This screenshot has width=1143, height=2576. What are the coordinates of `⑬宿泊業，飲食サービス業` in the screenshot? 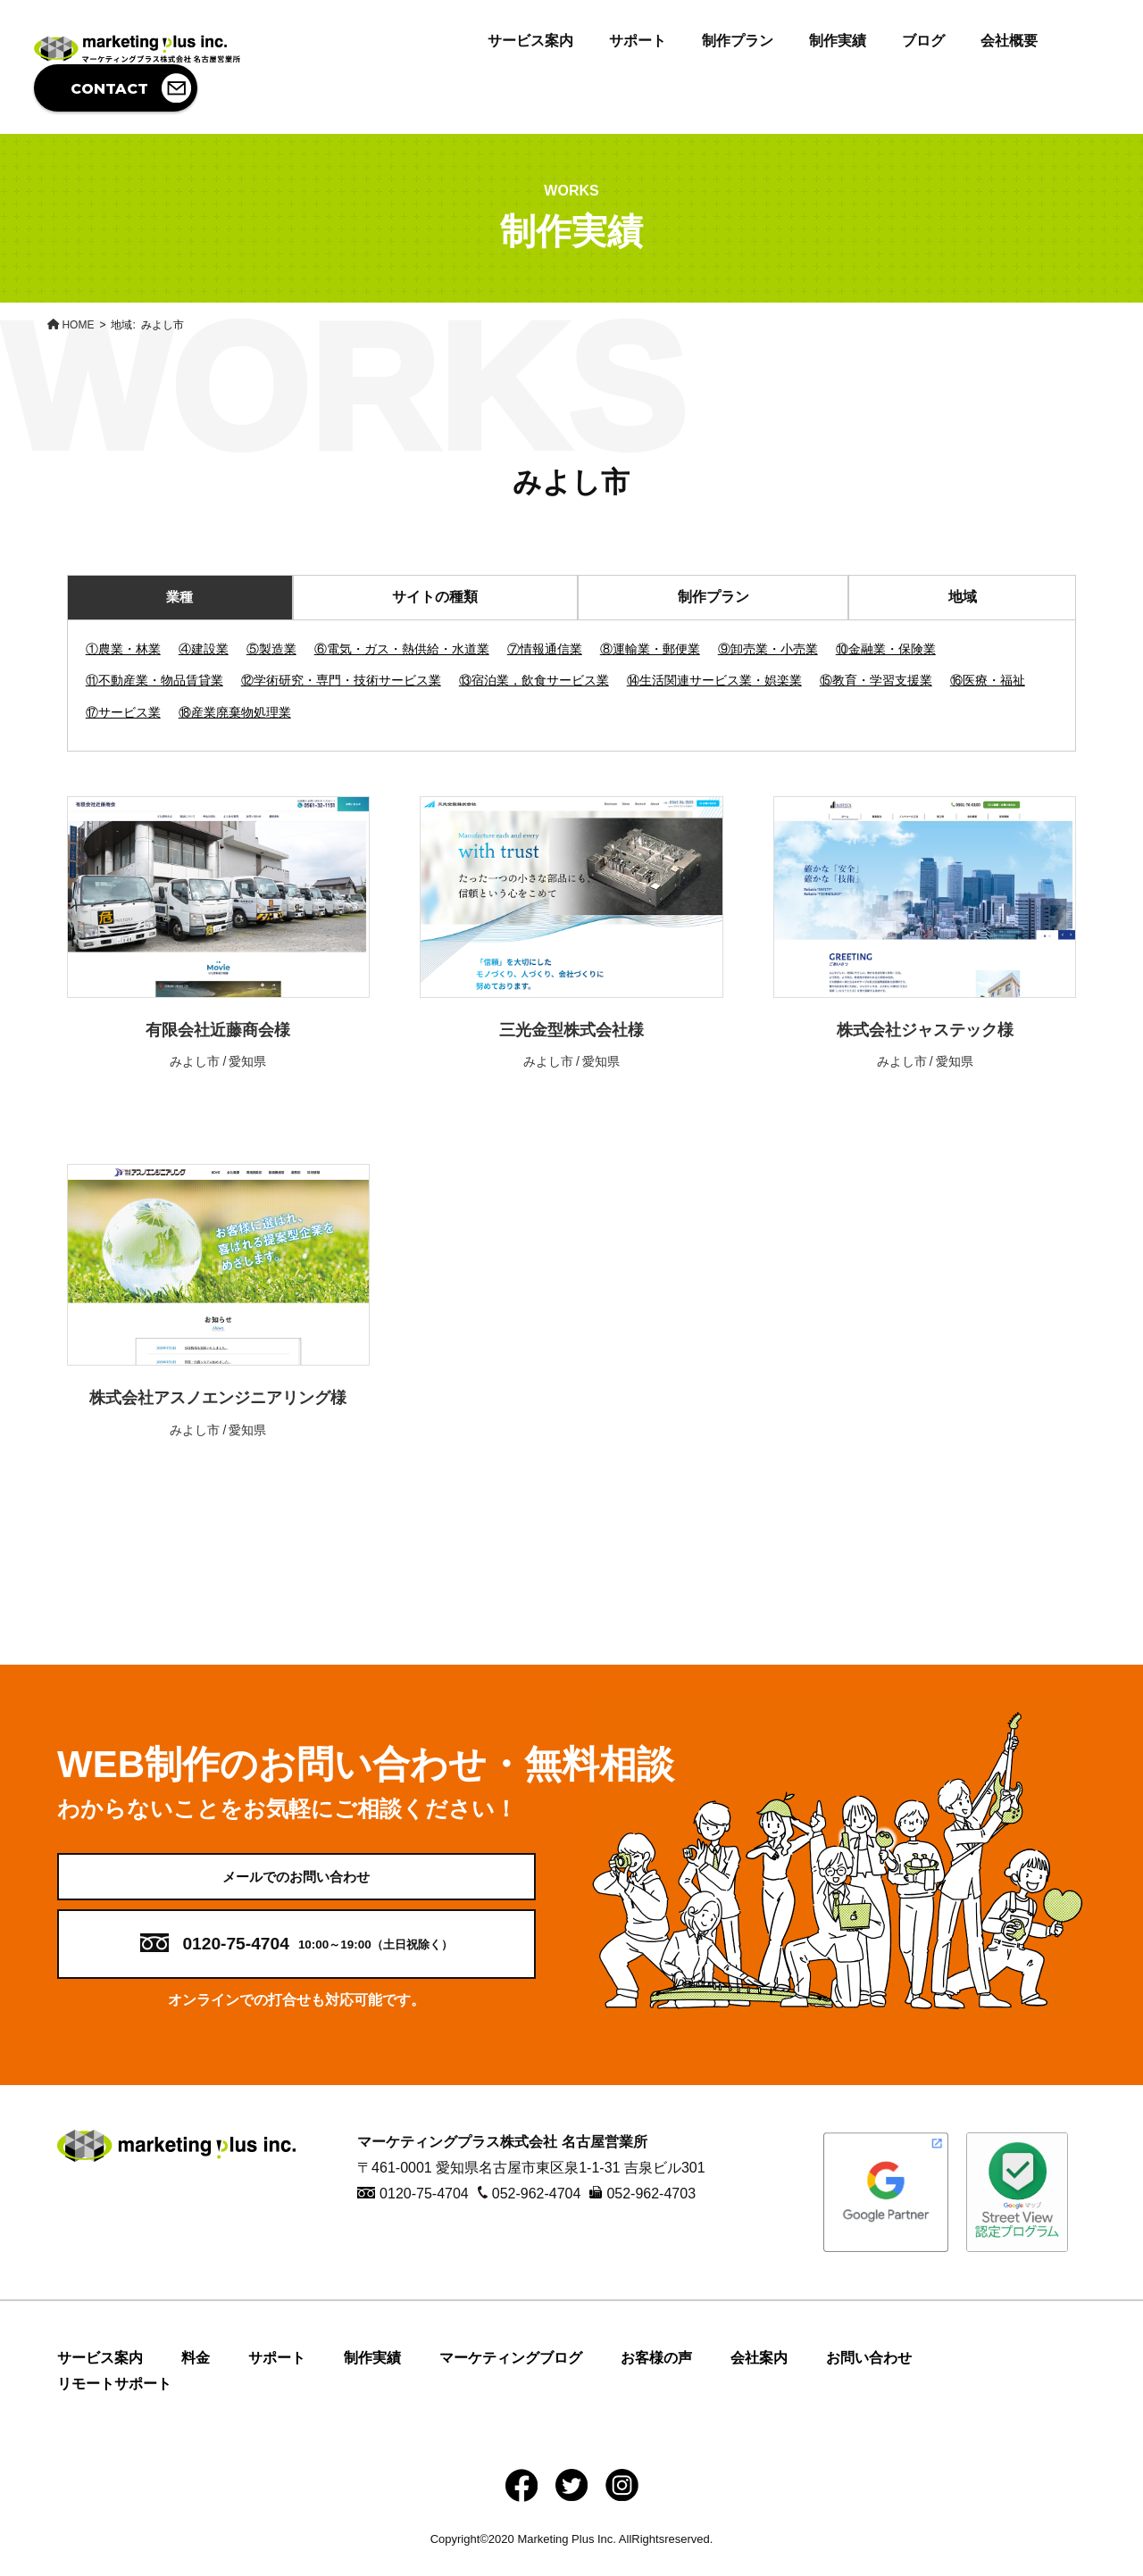 It's located at (534, 680).